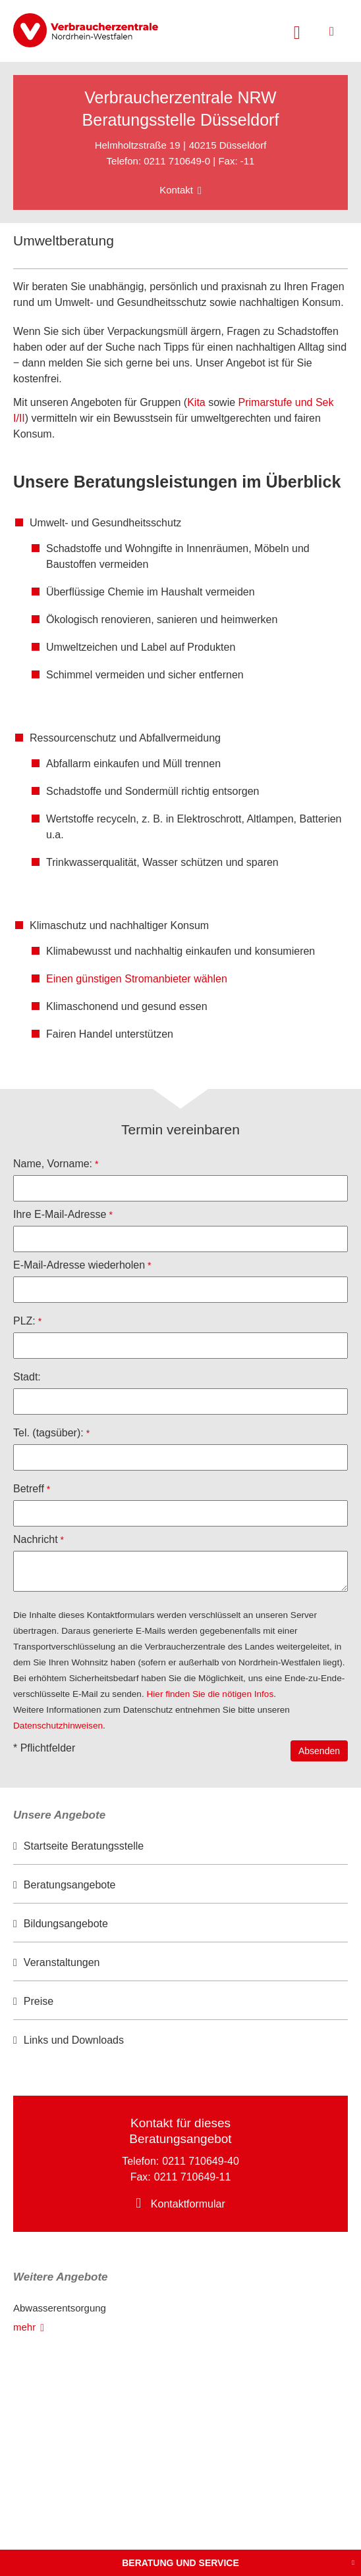 The image size is (361, 2576). I want to click on mehr, so click(24, 2327).